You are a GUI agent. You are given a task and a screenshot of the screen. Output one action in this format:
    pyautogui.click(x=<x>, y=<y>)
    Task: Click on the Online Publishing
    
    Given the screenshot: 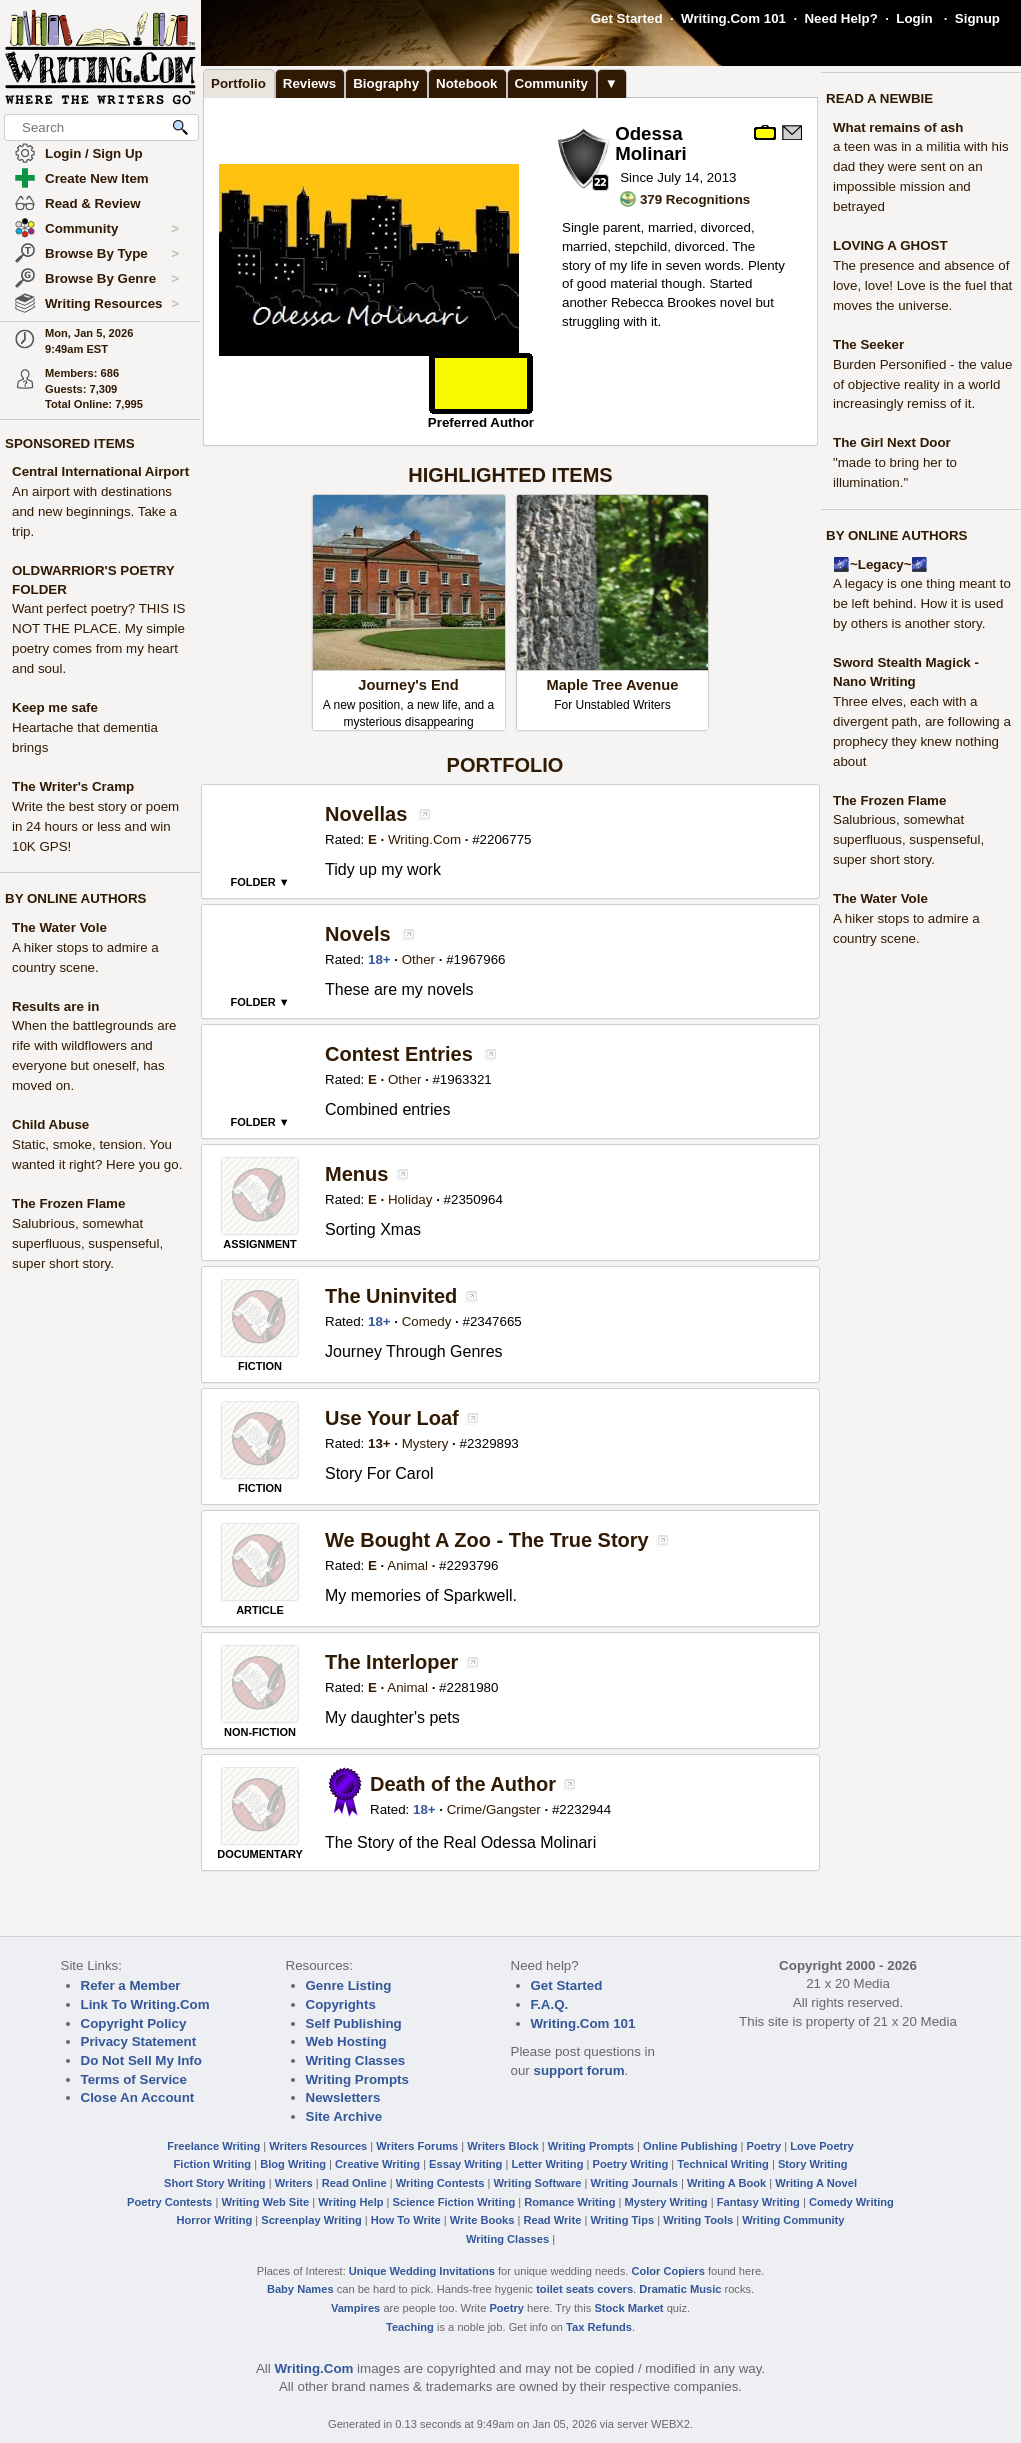 What is the action you would take?
    pyautogui.click(x=690, y=2146)
    